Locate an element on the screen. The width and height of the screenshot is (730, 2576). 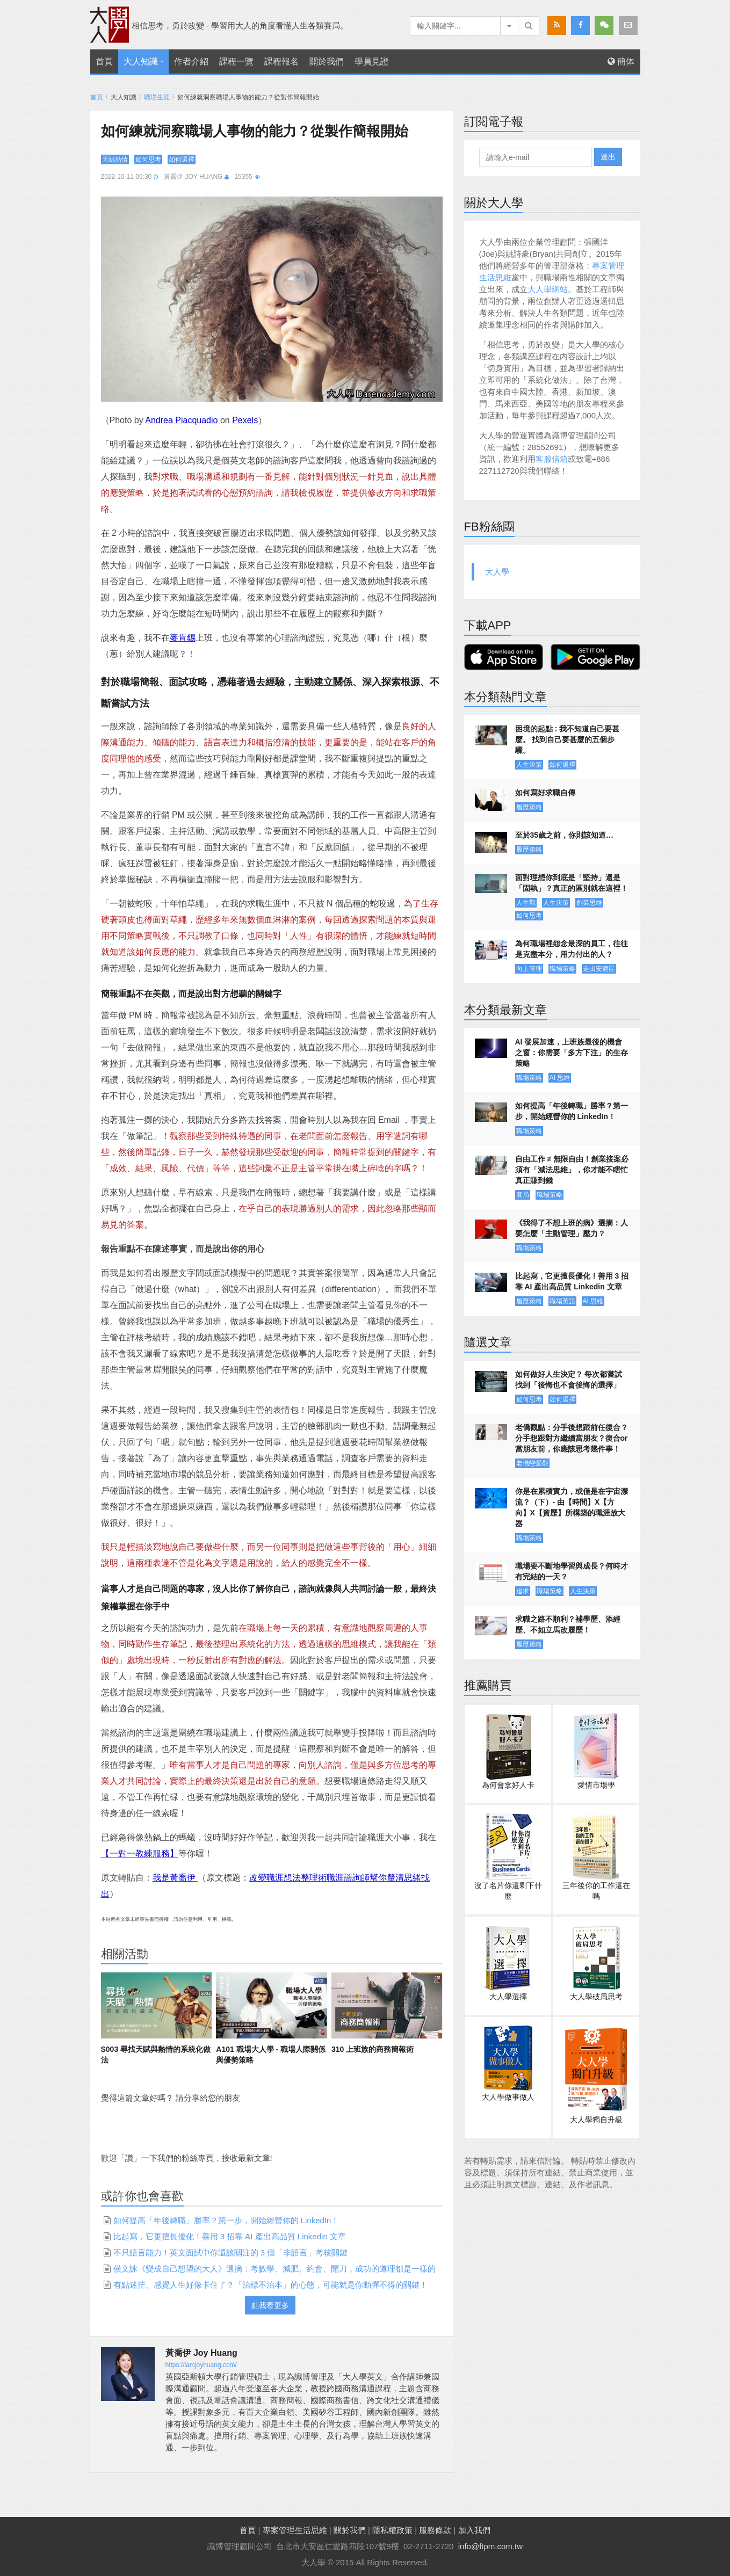
職場要不斷地學習與成長？何時才有完結的一天？ is located at coordinates (571, 1571).